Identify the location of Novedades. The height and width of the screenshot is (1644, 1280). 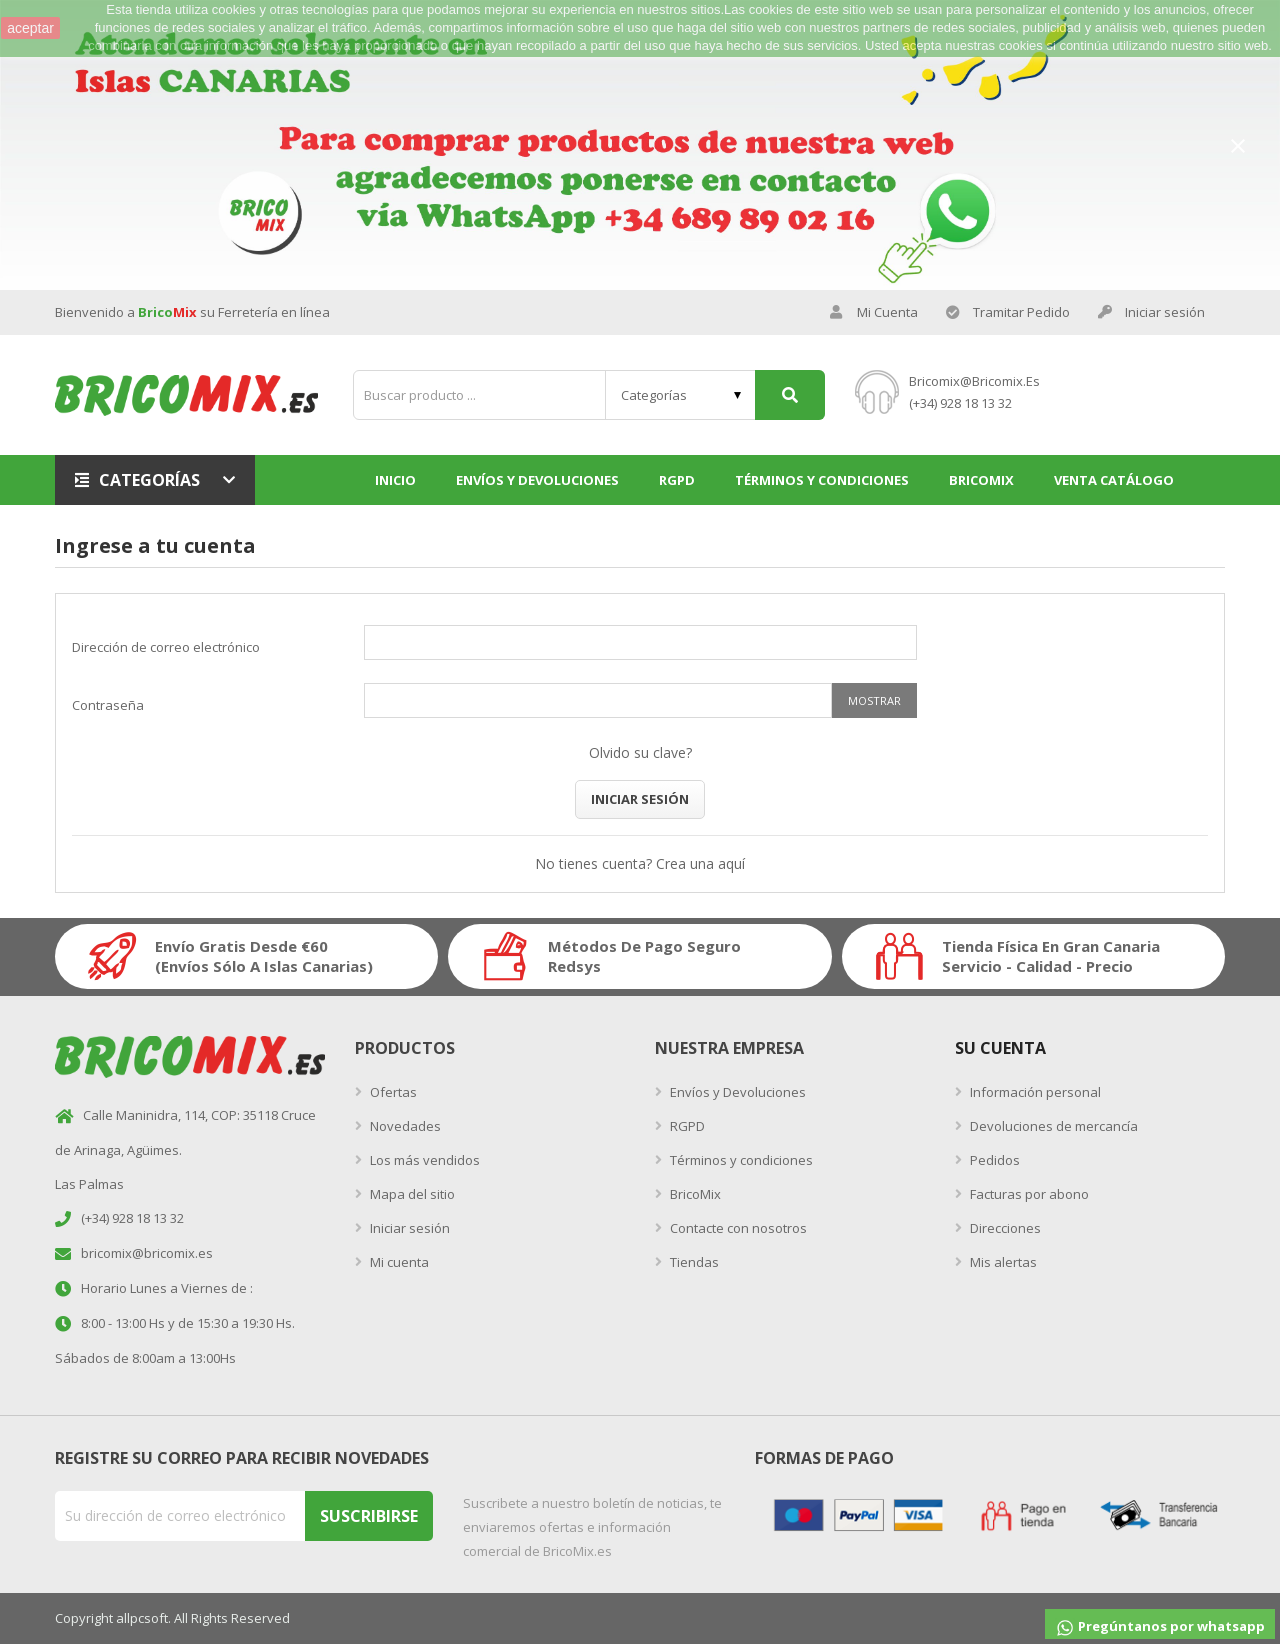
(404, 1126).